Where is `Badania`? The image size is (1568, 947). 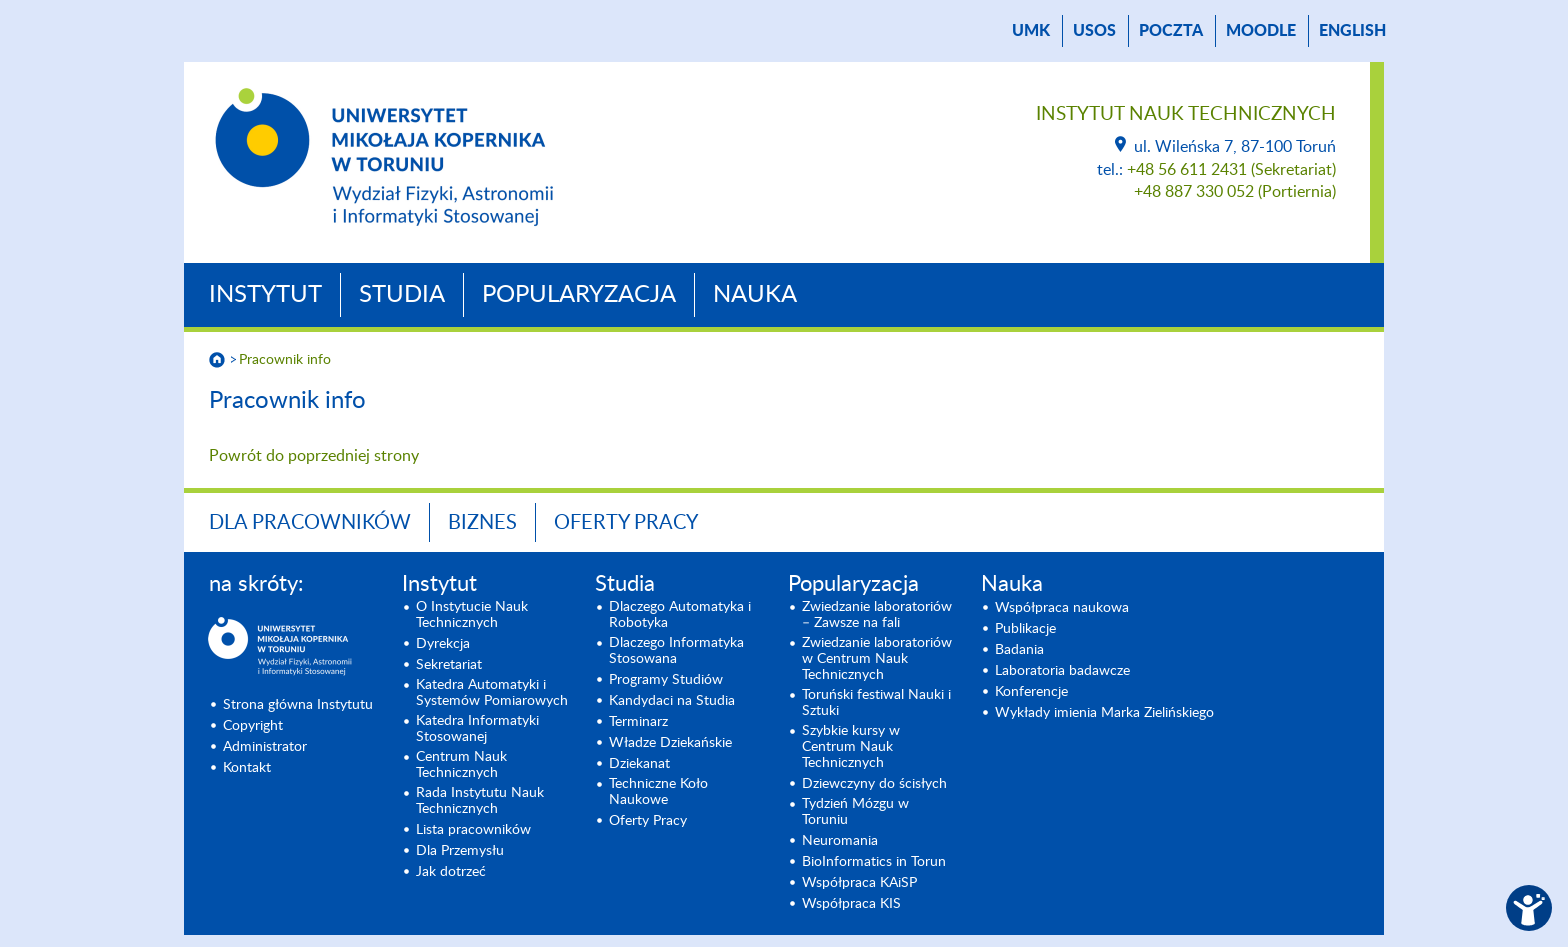 Badania is located at coordinates (1019, 650).